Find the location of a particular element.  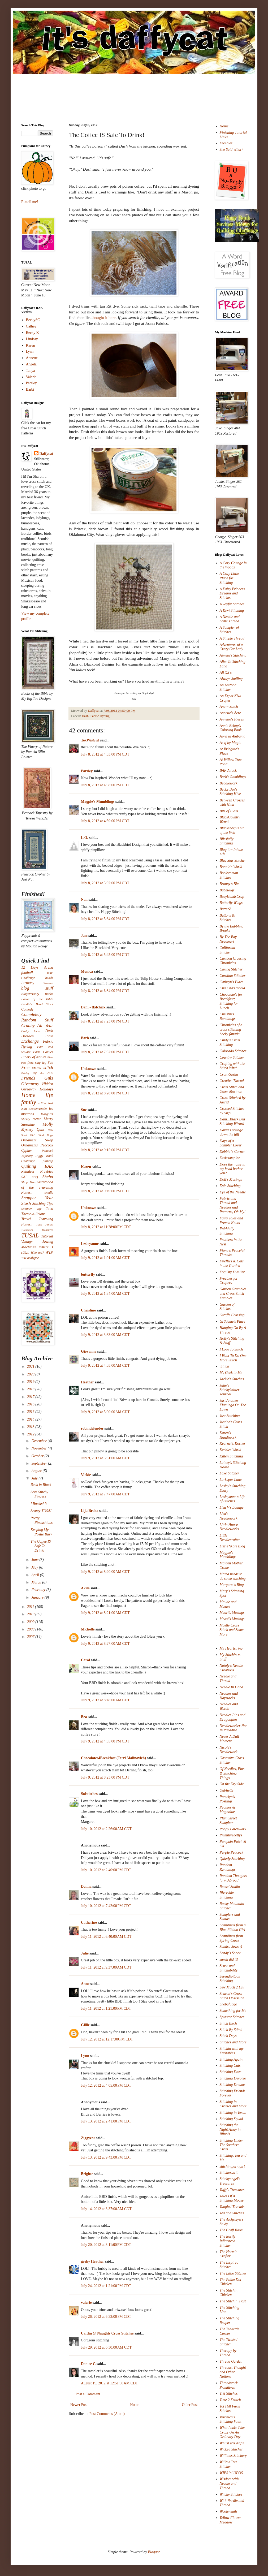

I Love To Stitch is located at coordinates (231, 1349).